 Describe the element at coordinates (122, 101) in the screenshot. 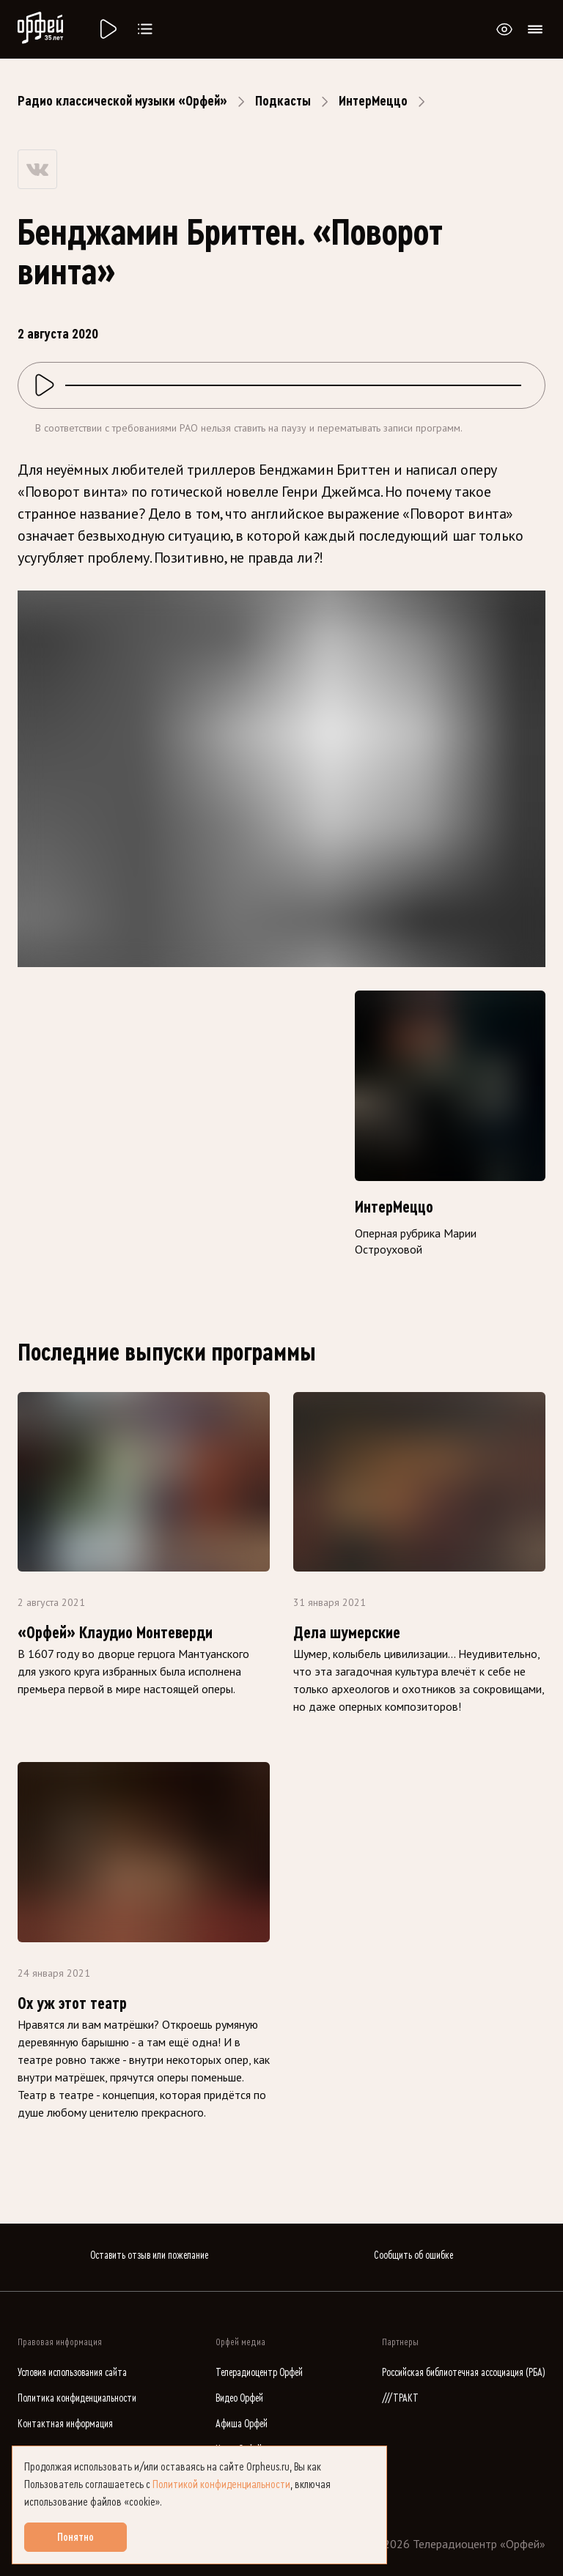

I see `Радио классической музыки «Орфей»` at that location.